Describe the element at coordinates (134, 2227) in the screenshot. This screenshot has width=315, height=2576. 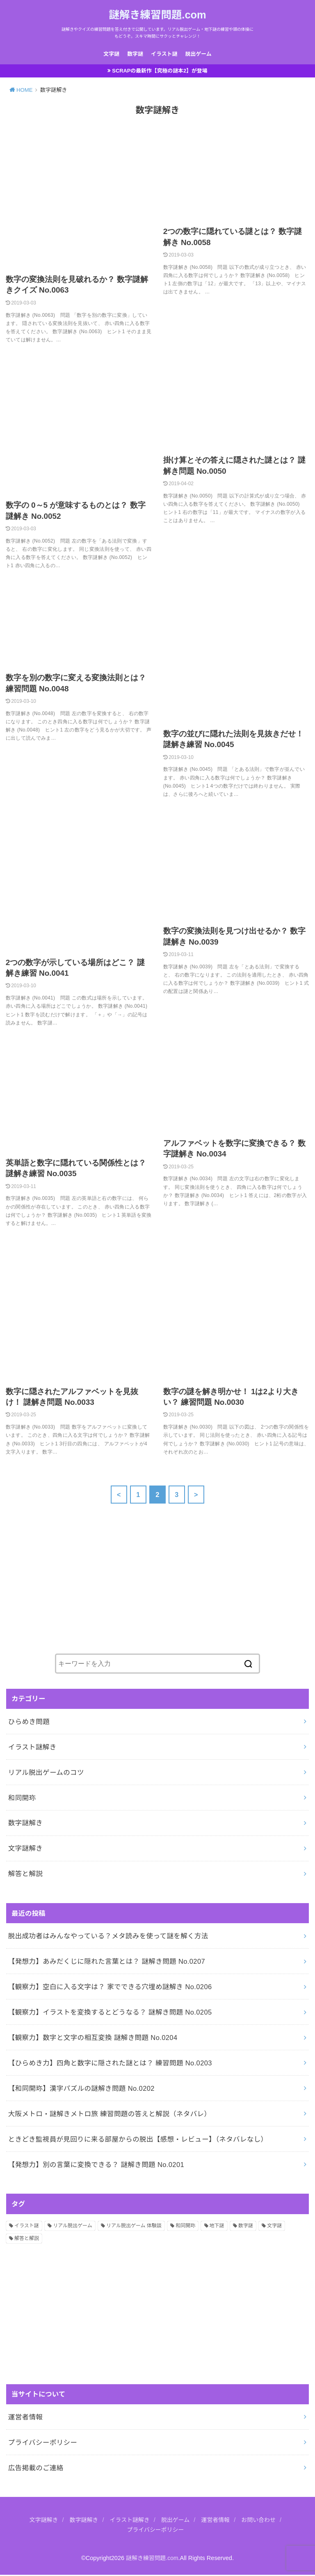
I see `リアル脱出ゲーム 体験談 [リアル脱出ゲーム 体験談 (5個の項目)]` at that location.